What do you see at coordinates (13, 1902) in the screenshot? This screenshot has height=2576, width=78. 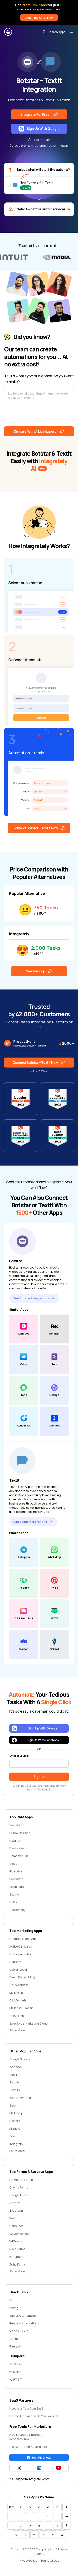 I see `Dubb` at bounding box center [13, 1902].